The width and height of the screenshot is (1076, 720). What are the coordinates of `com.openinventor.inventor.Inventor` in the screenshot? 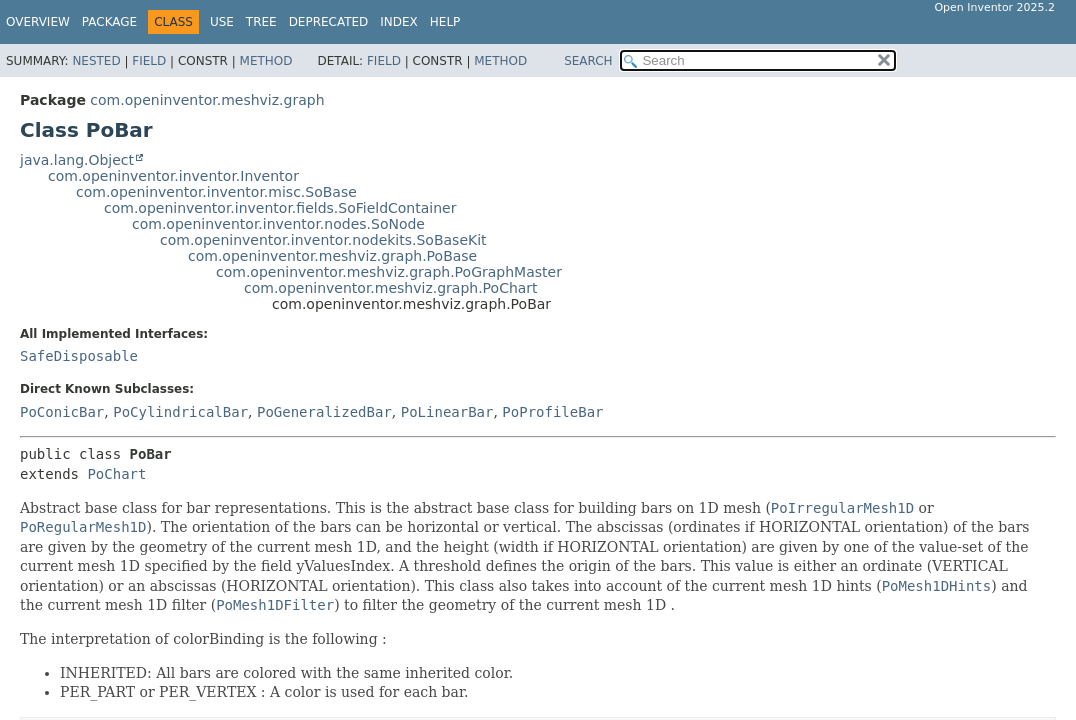 It's located at (173, 176).